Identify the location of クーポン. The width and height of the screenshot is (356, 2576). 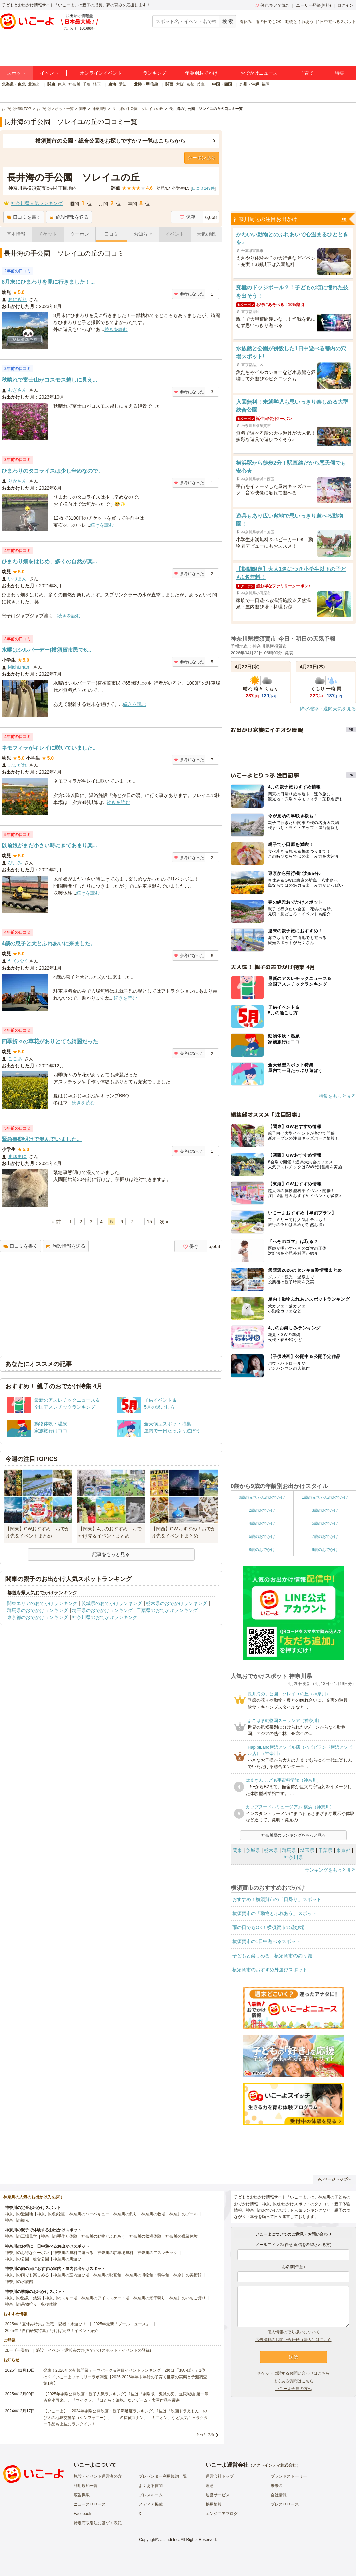
(79, 234).